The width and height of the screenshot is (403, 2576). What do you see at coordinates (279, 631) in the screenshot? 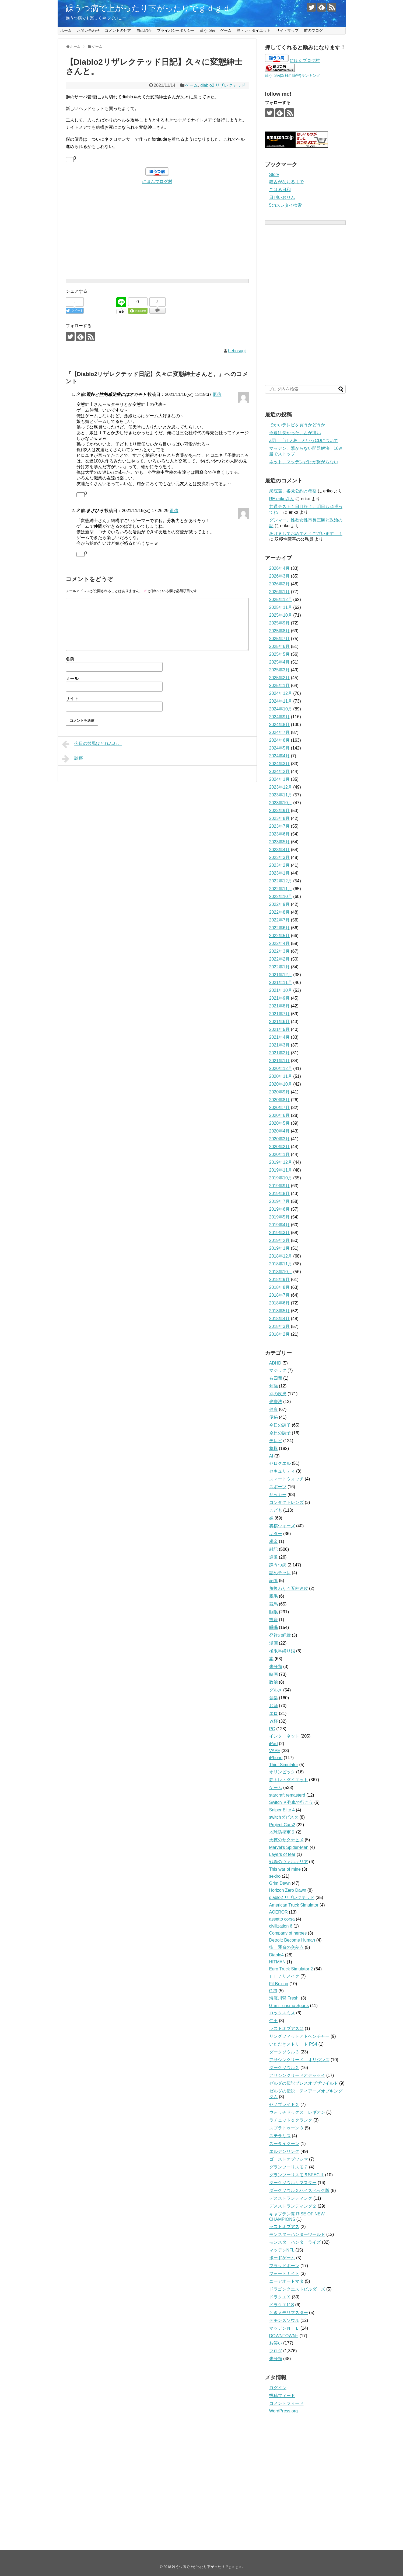
I see `2025年8月` at bounding box center [279, 631].